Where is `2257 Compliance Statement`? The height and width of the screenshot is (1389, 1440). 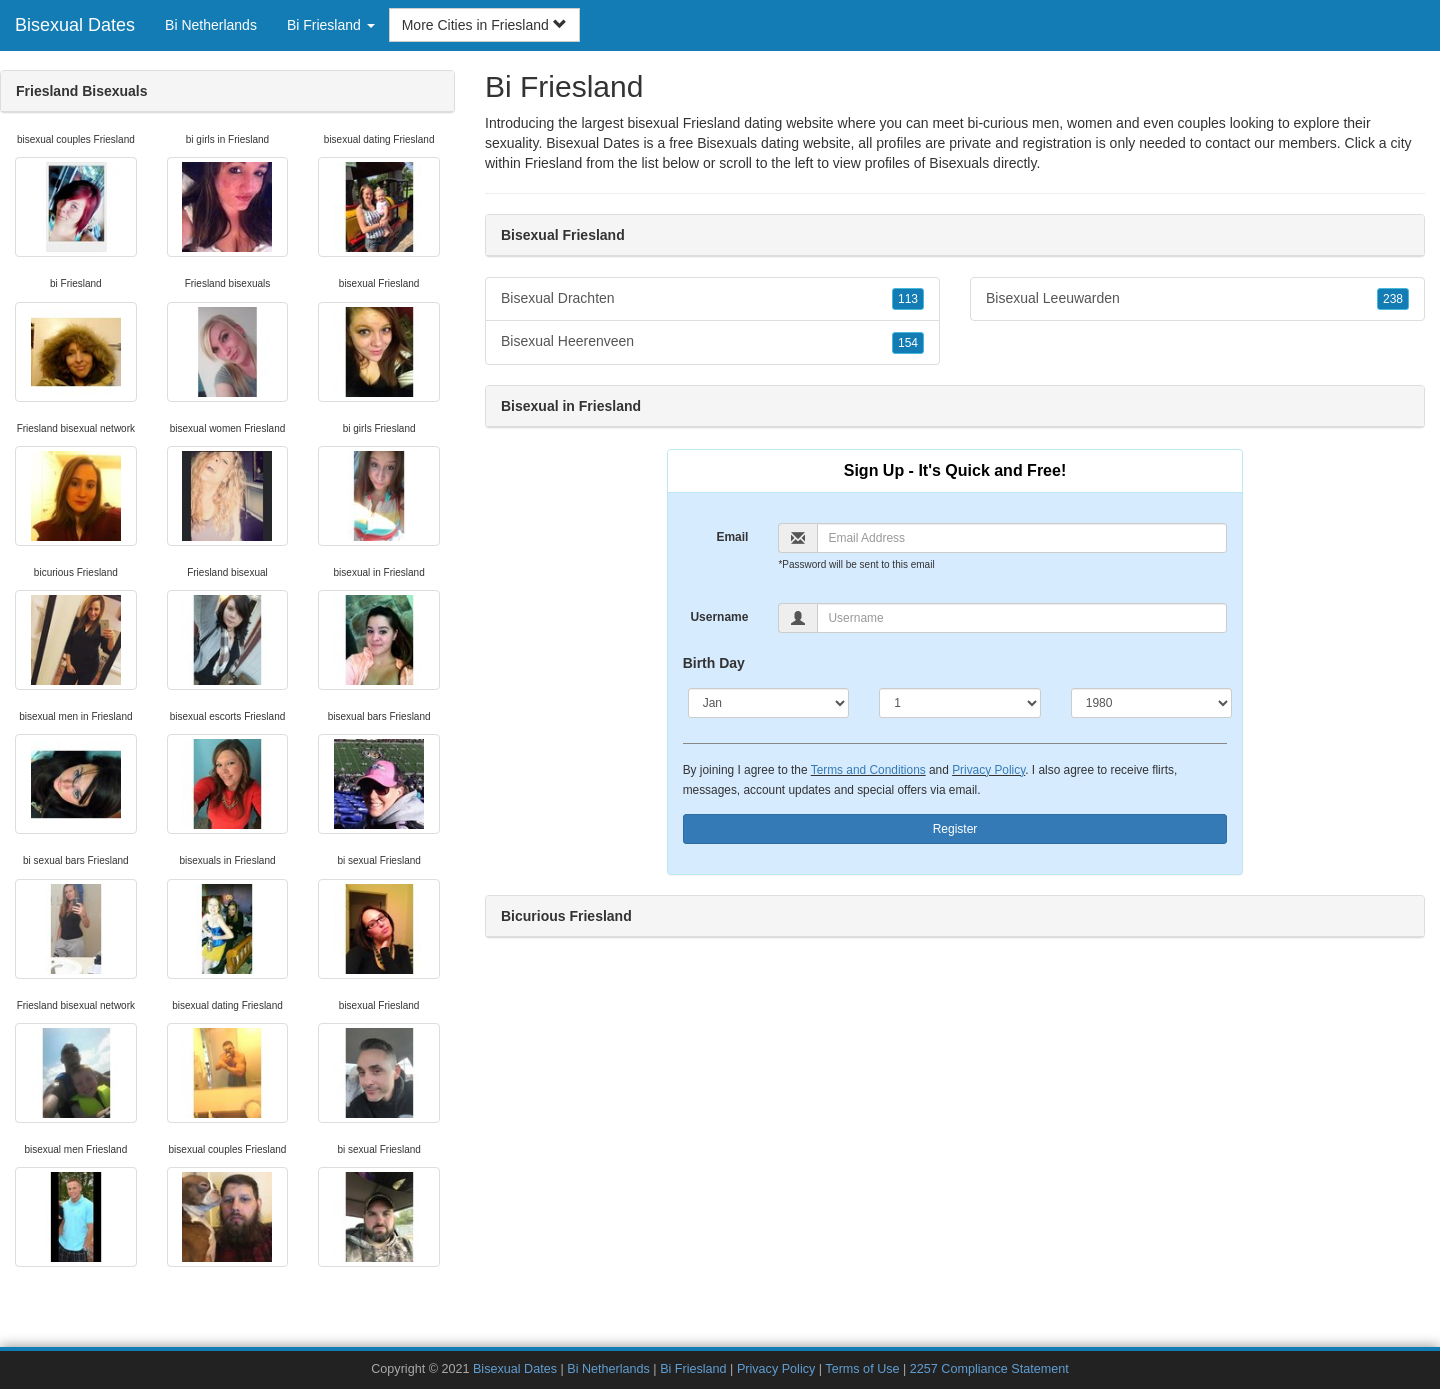 2257 Compliance Statement is located at coordinates (989, 1369).